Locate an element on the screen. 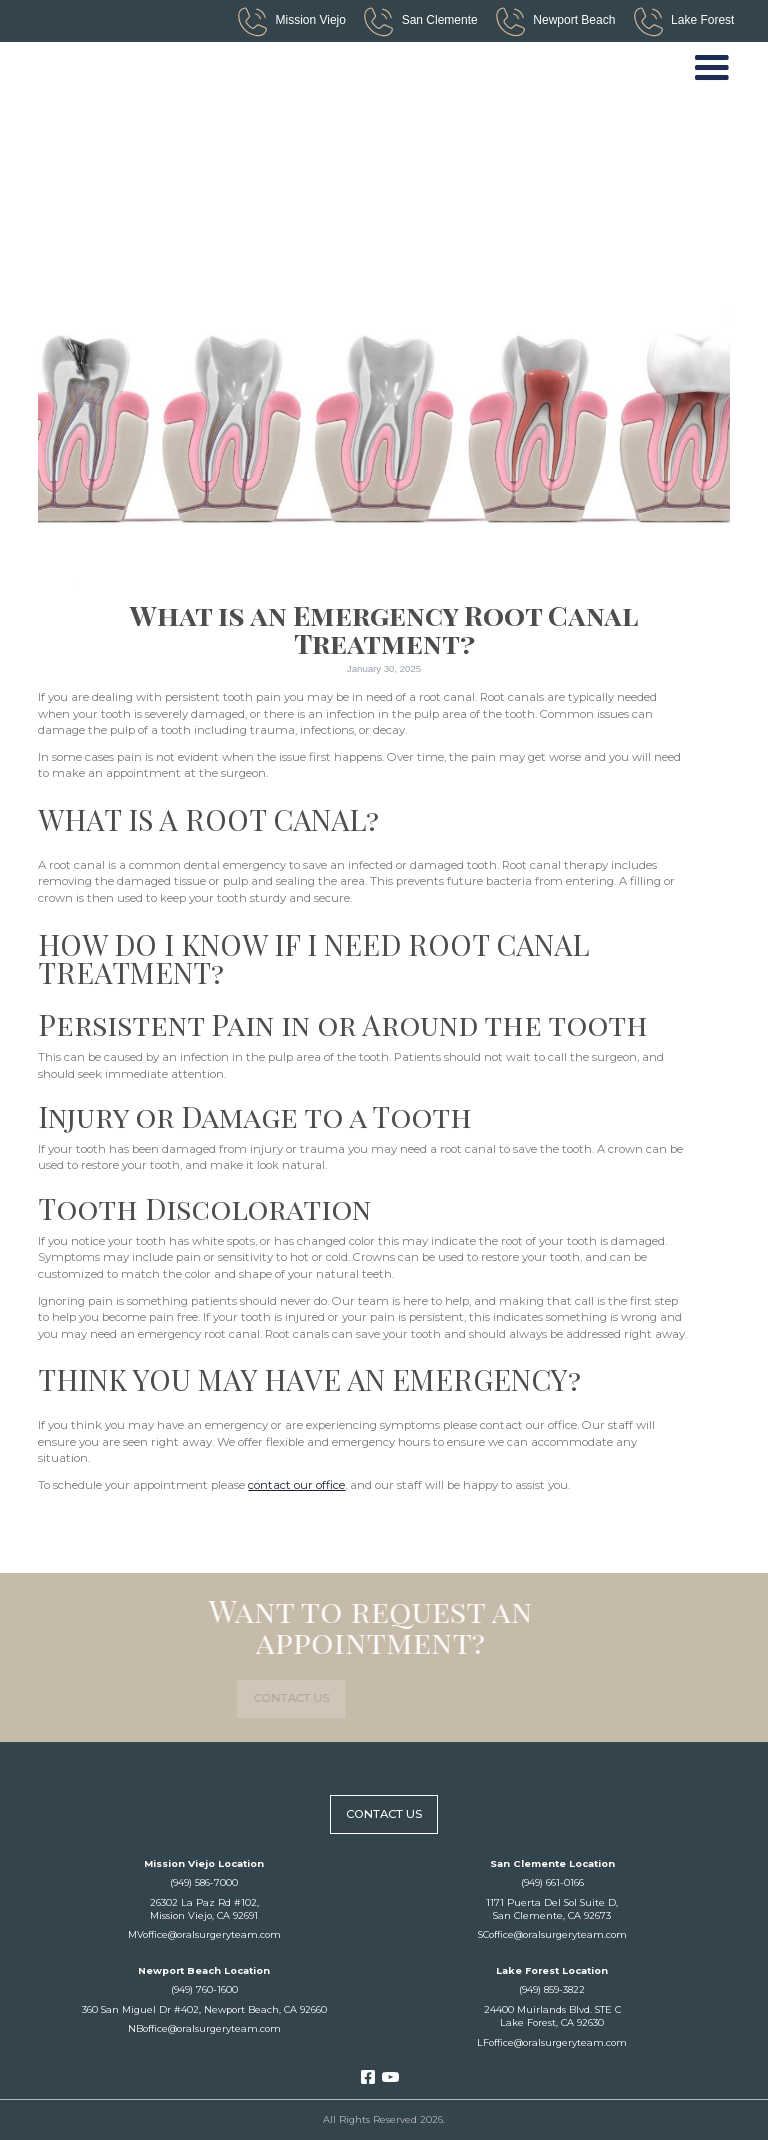  contact us is located at coordinates (251, 1698).